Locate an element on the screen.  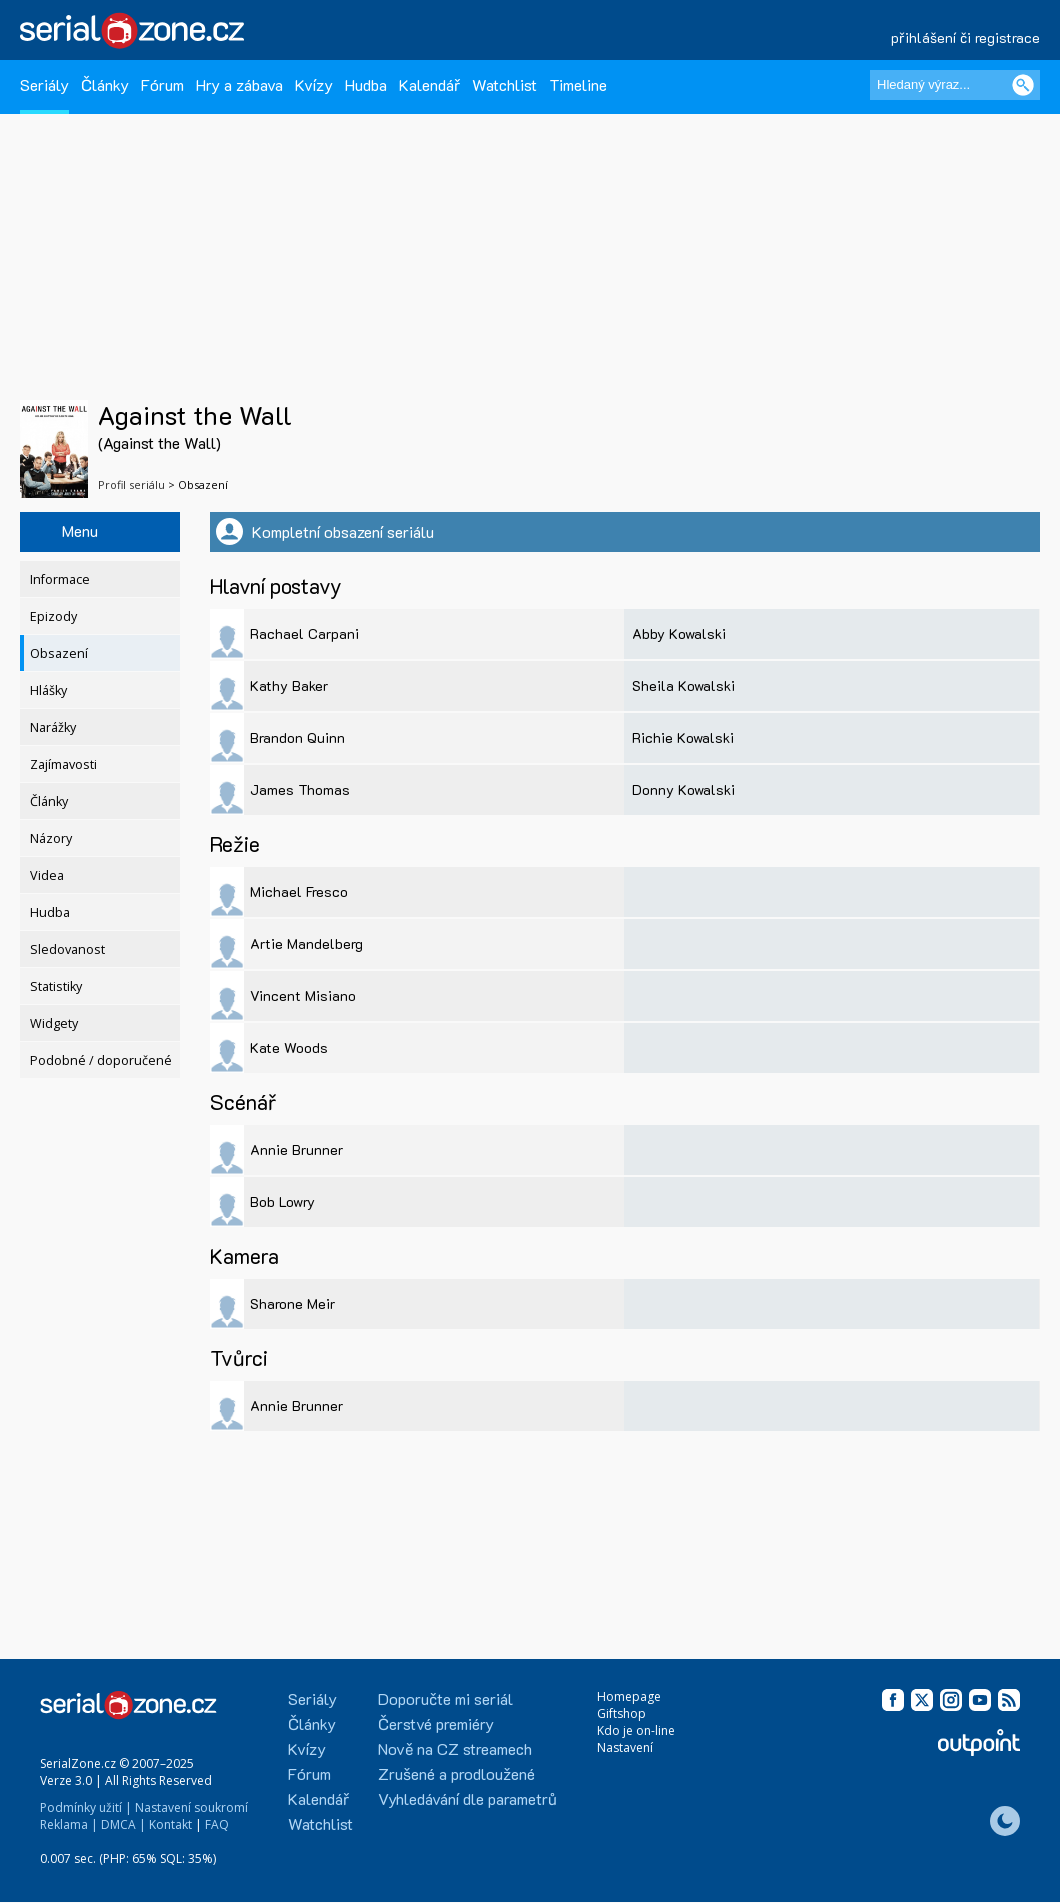
Vyhledávání dle parametrů is located at coordinates (467, 1798).